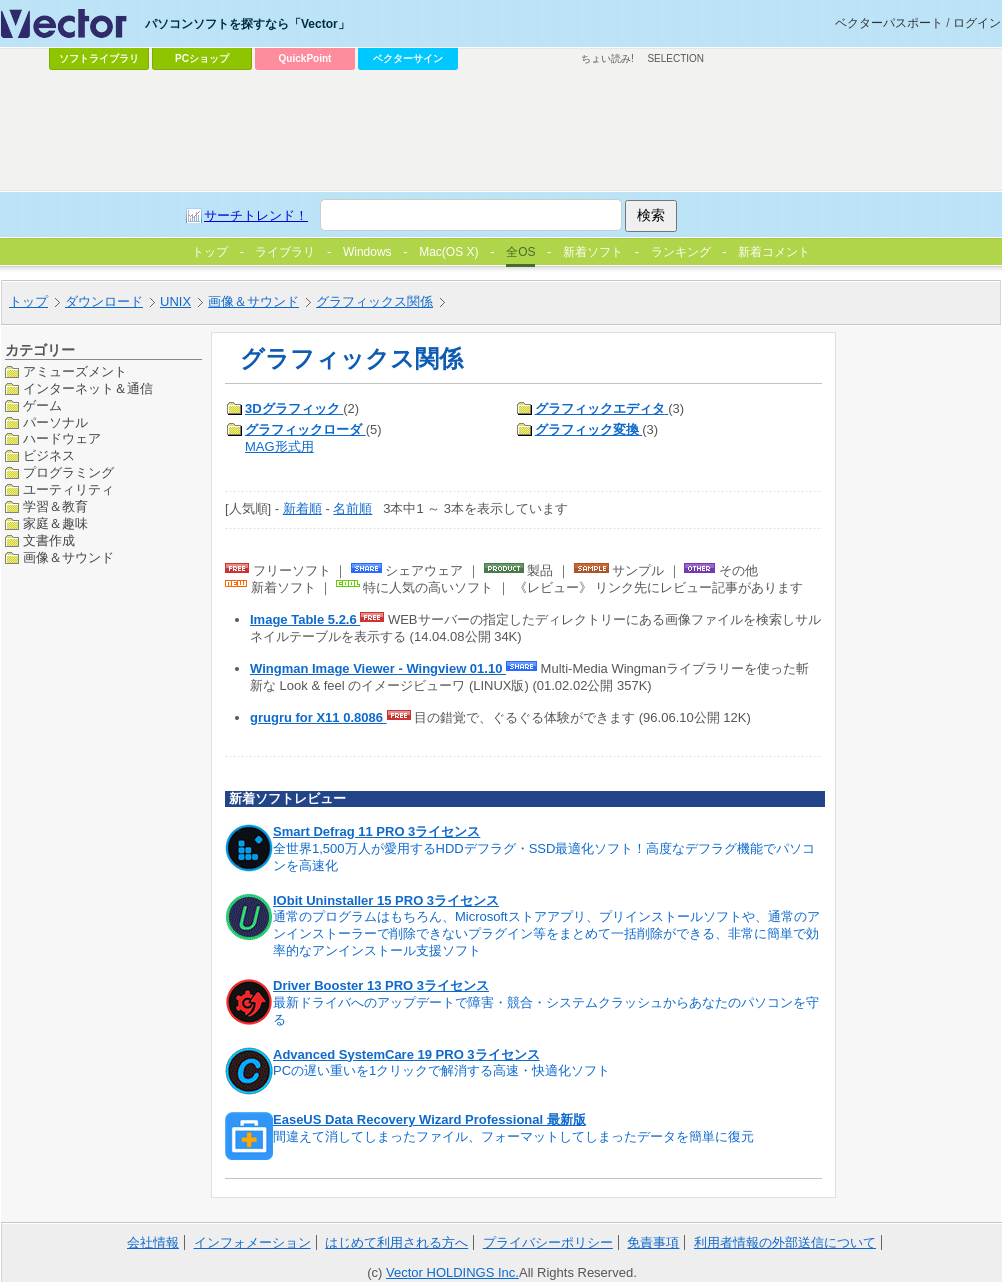  Describe the element at coordinates (99, 58) in the screenshot. I see `ソフトライブラリ` at that location.